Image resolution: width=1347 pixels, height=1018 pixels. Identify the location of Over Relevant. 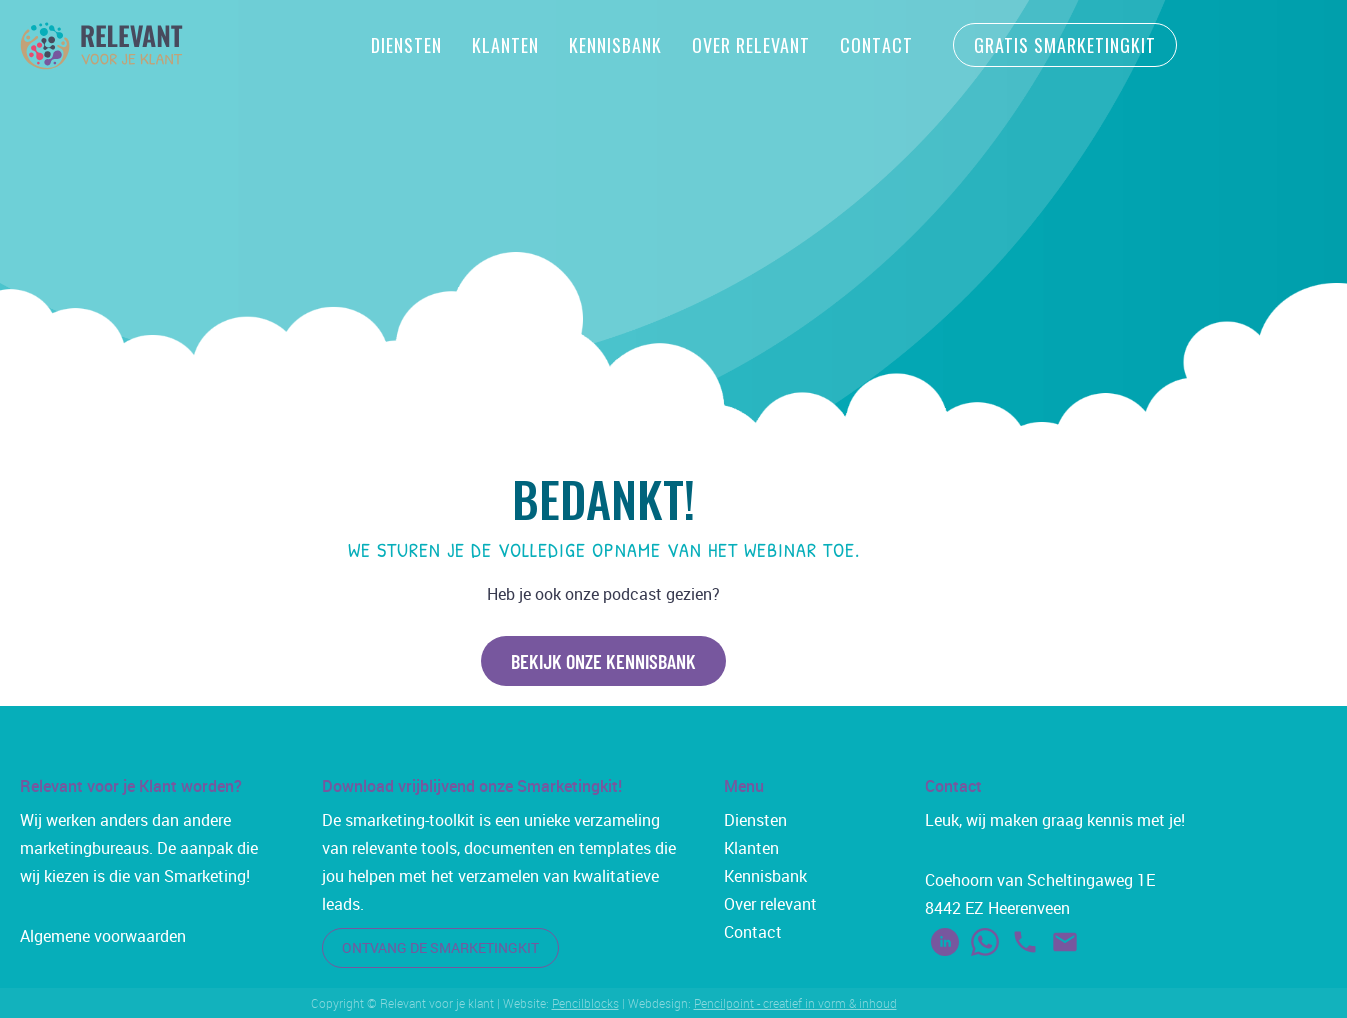
(751, 45).